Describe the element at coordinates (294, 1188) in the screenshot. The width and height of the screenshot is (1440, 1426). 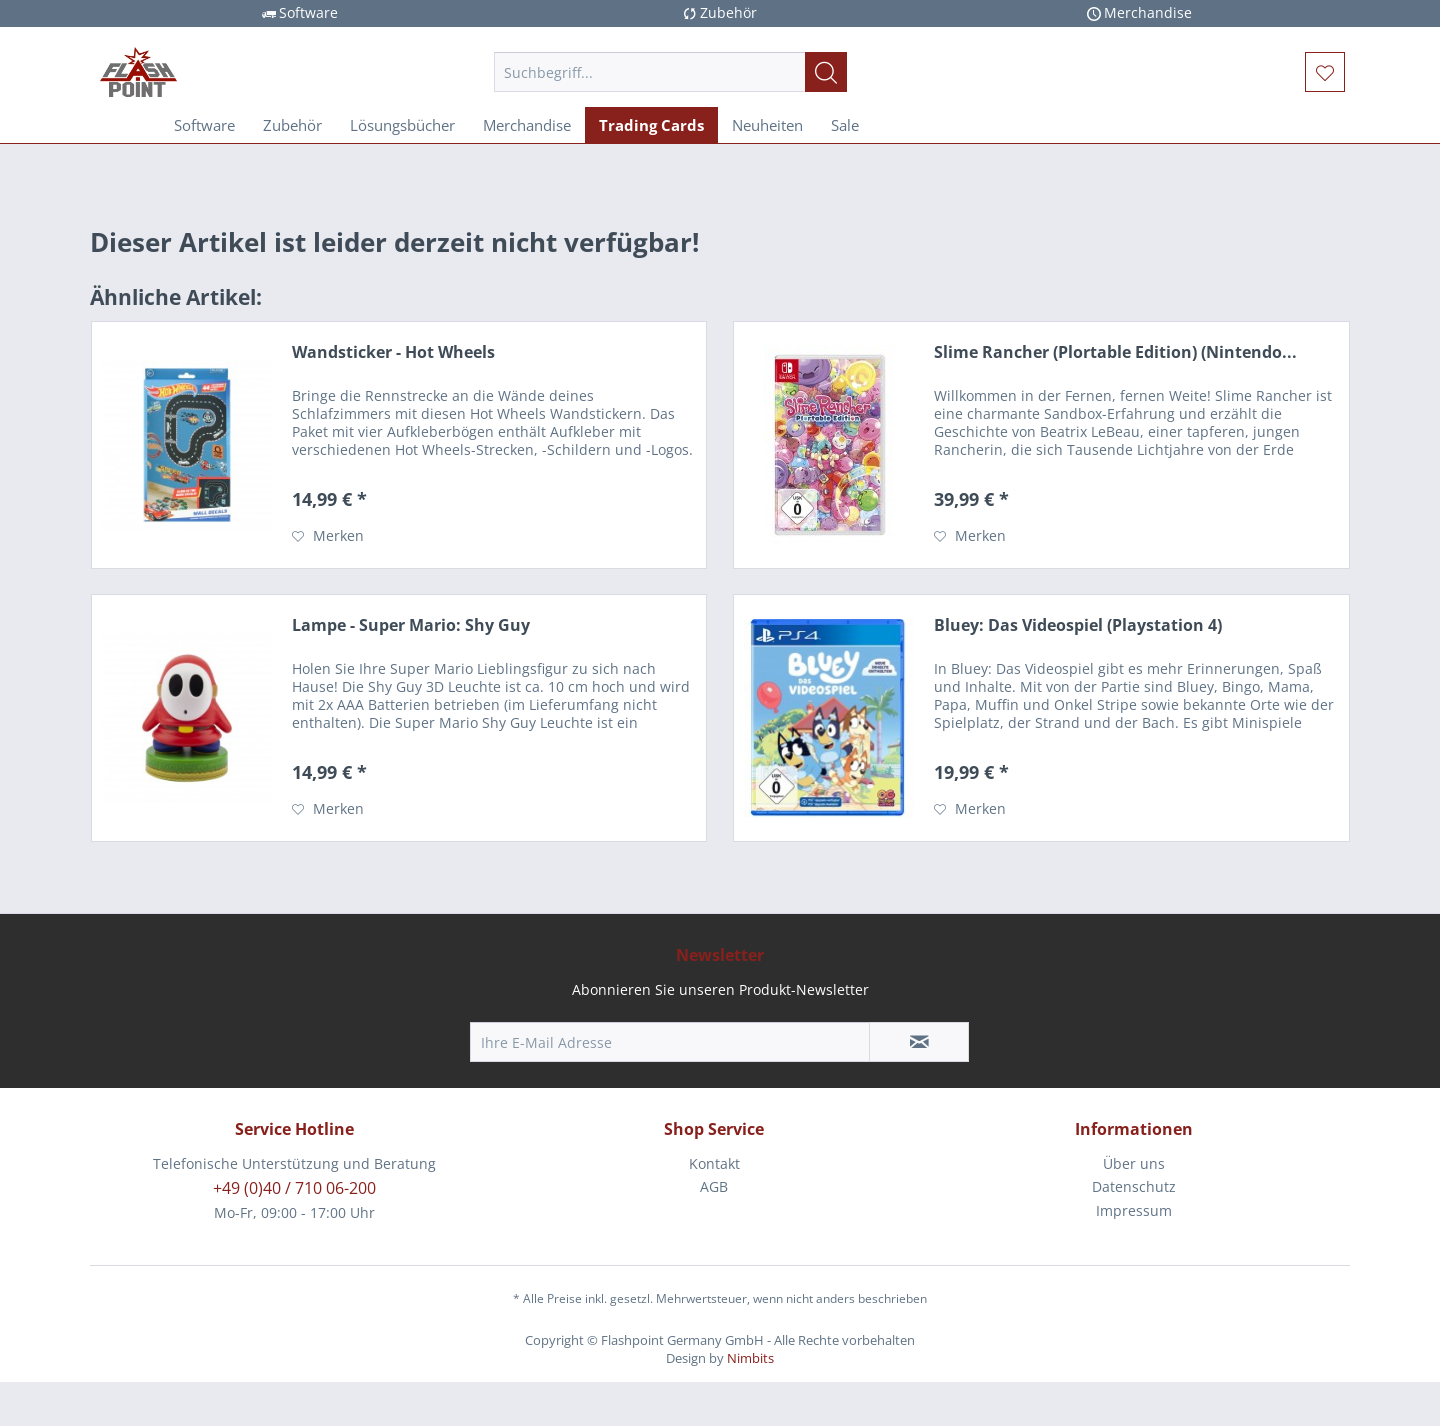
I see `+49 (0)40 / 710 06-200` at that location.